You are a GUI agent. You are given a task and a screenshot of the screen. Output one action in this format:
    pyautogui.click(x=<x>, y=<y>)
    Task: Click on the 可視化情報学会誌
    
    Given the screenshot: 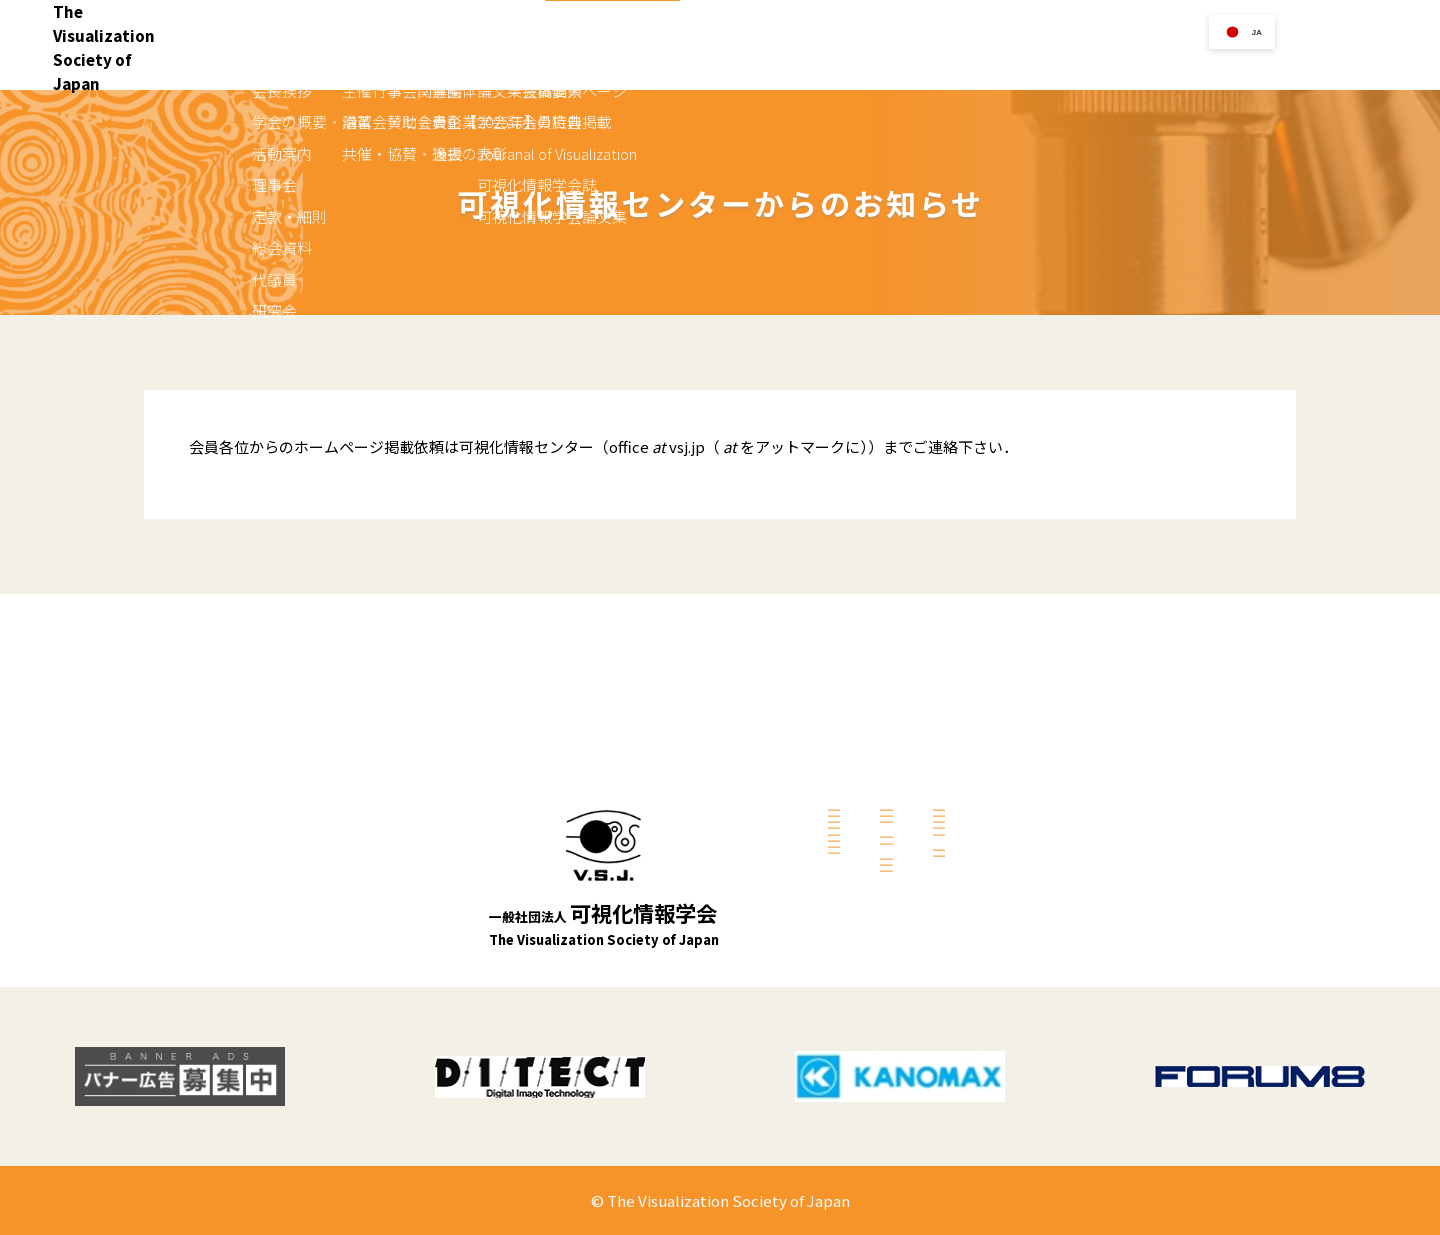 What is the action you would take?
    pyautogui.click(x=1068, y=753)
    